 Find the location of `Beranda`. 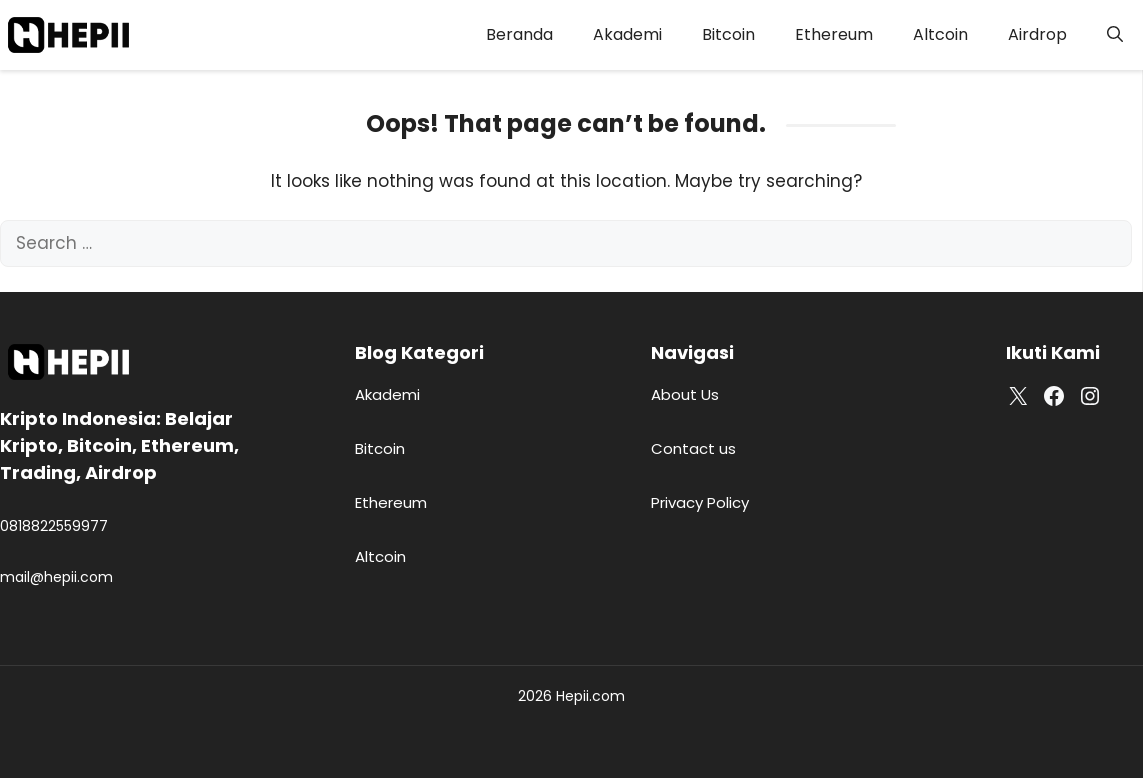

Beranda is located at coordinates (519, 34).